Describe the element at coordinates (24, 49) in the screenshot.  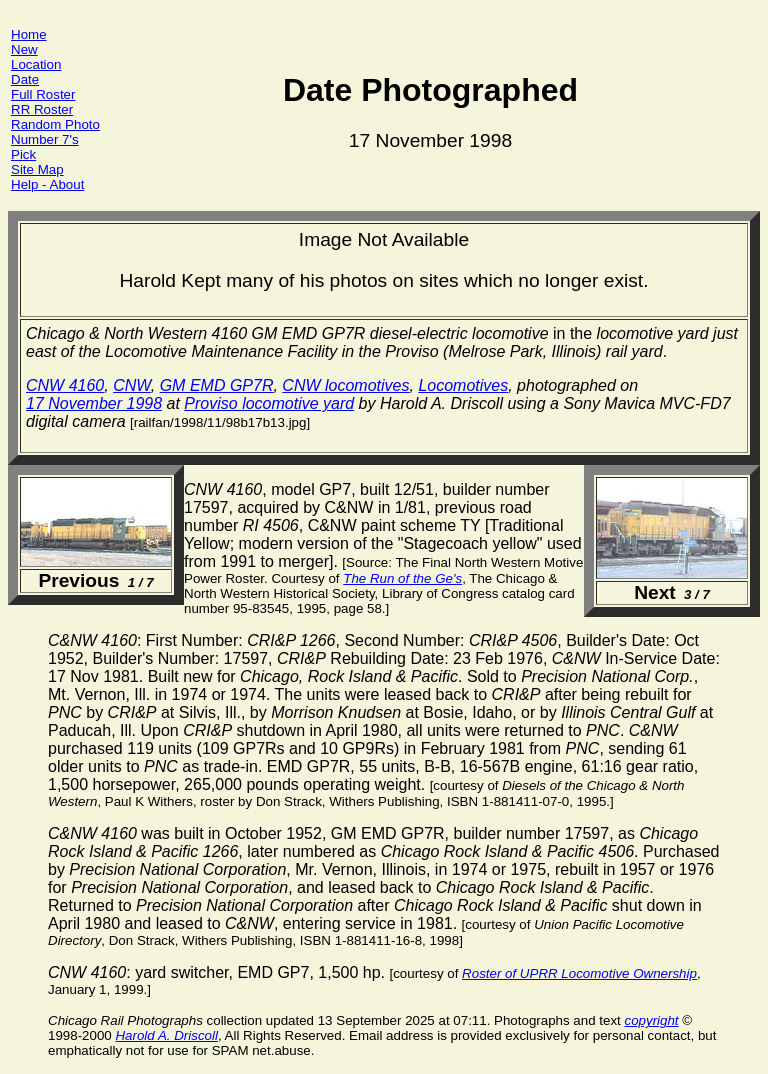
I see `New` at that location.